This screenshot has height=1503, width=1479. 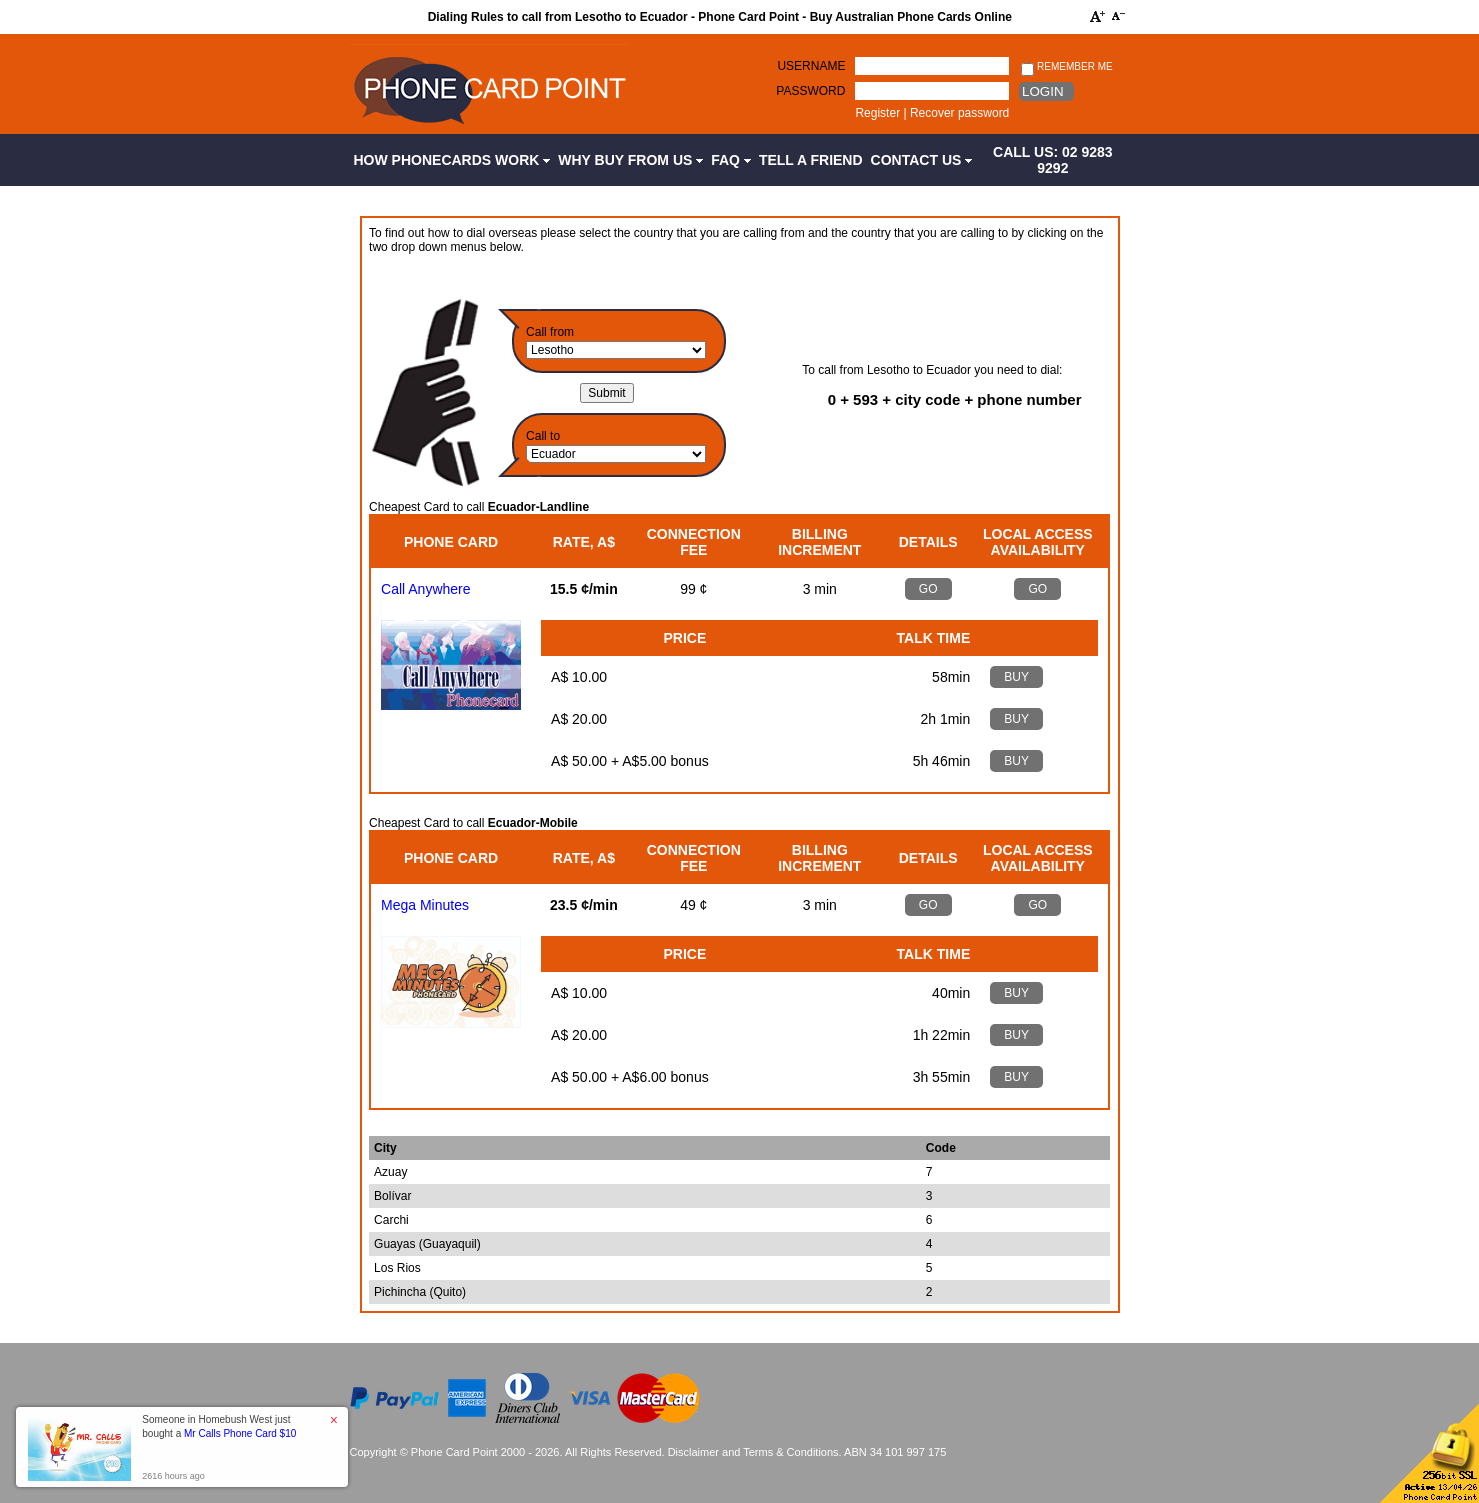 What do you see at coordinates (877, 113) in the screenshot?
I see `Register` at bounding box center [877, 113].